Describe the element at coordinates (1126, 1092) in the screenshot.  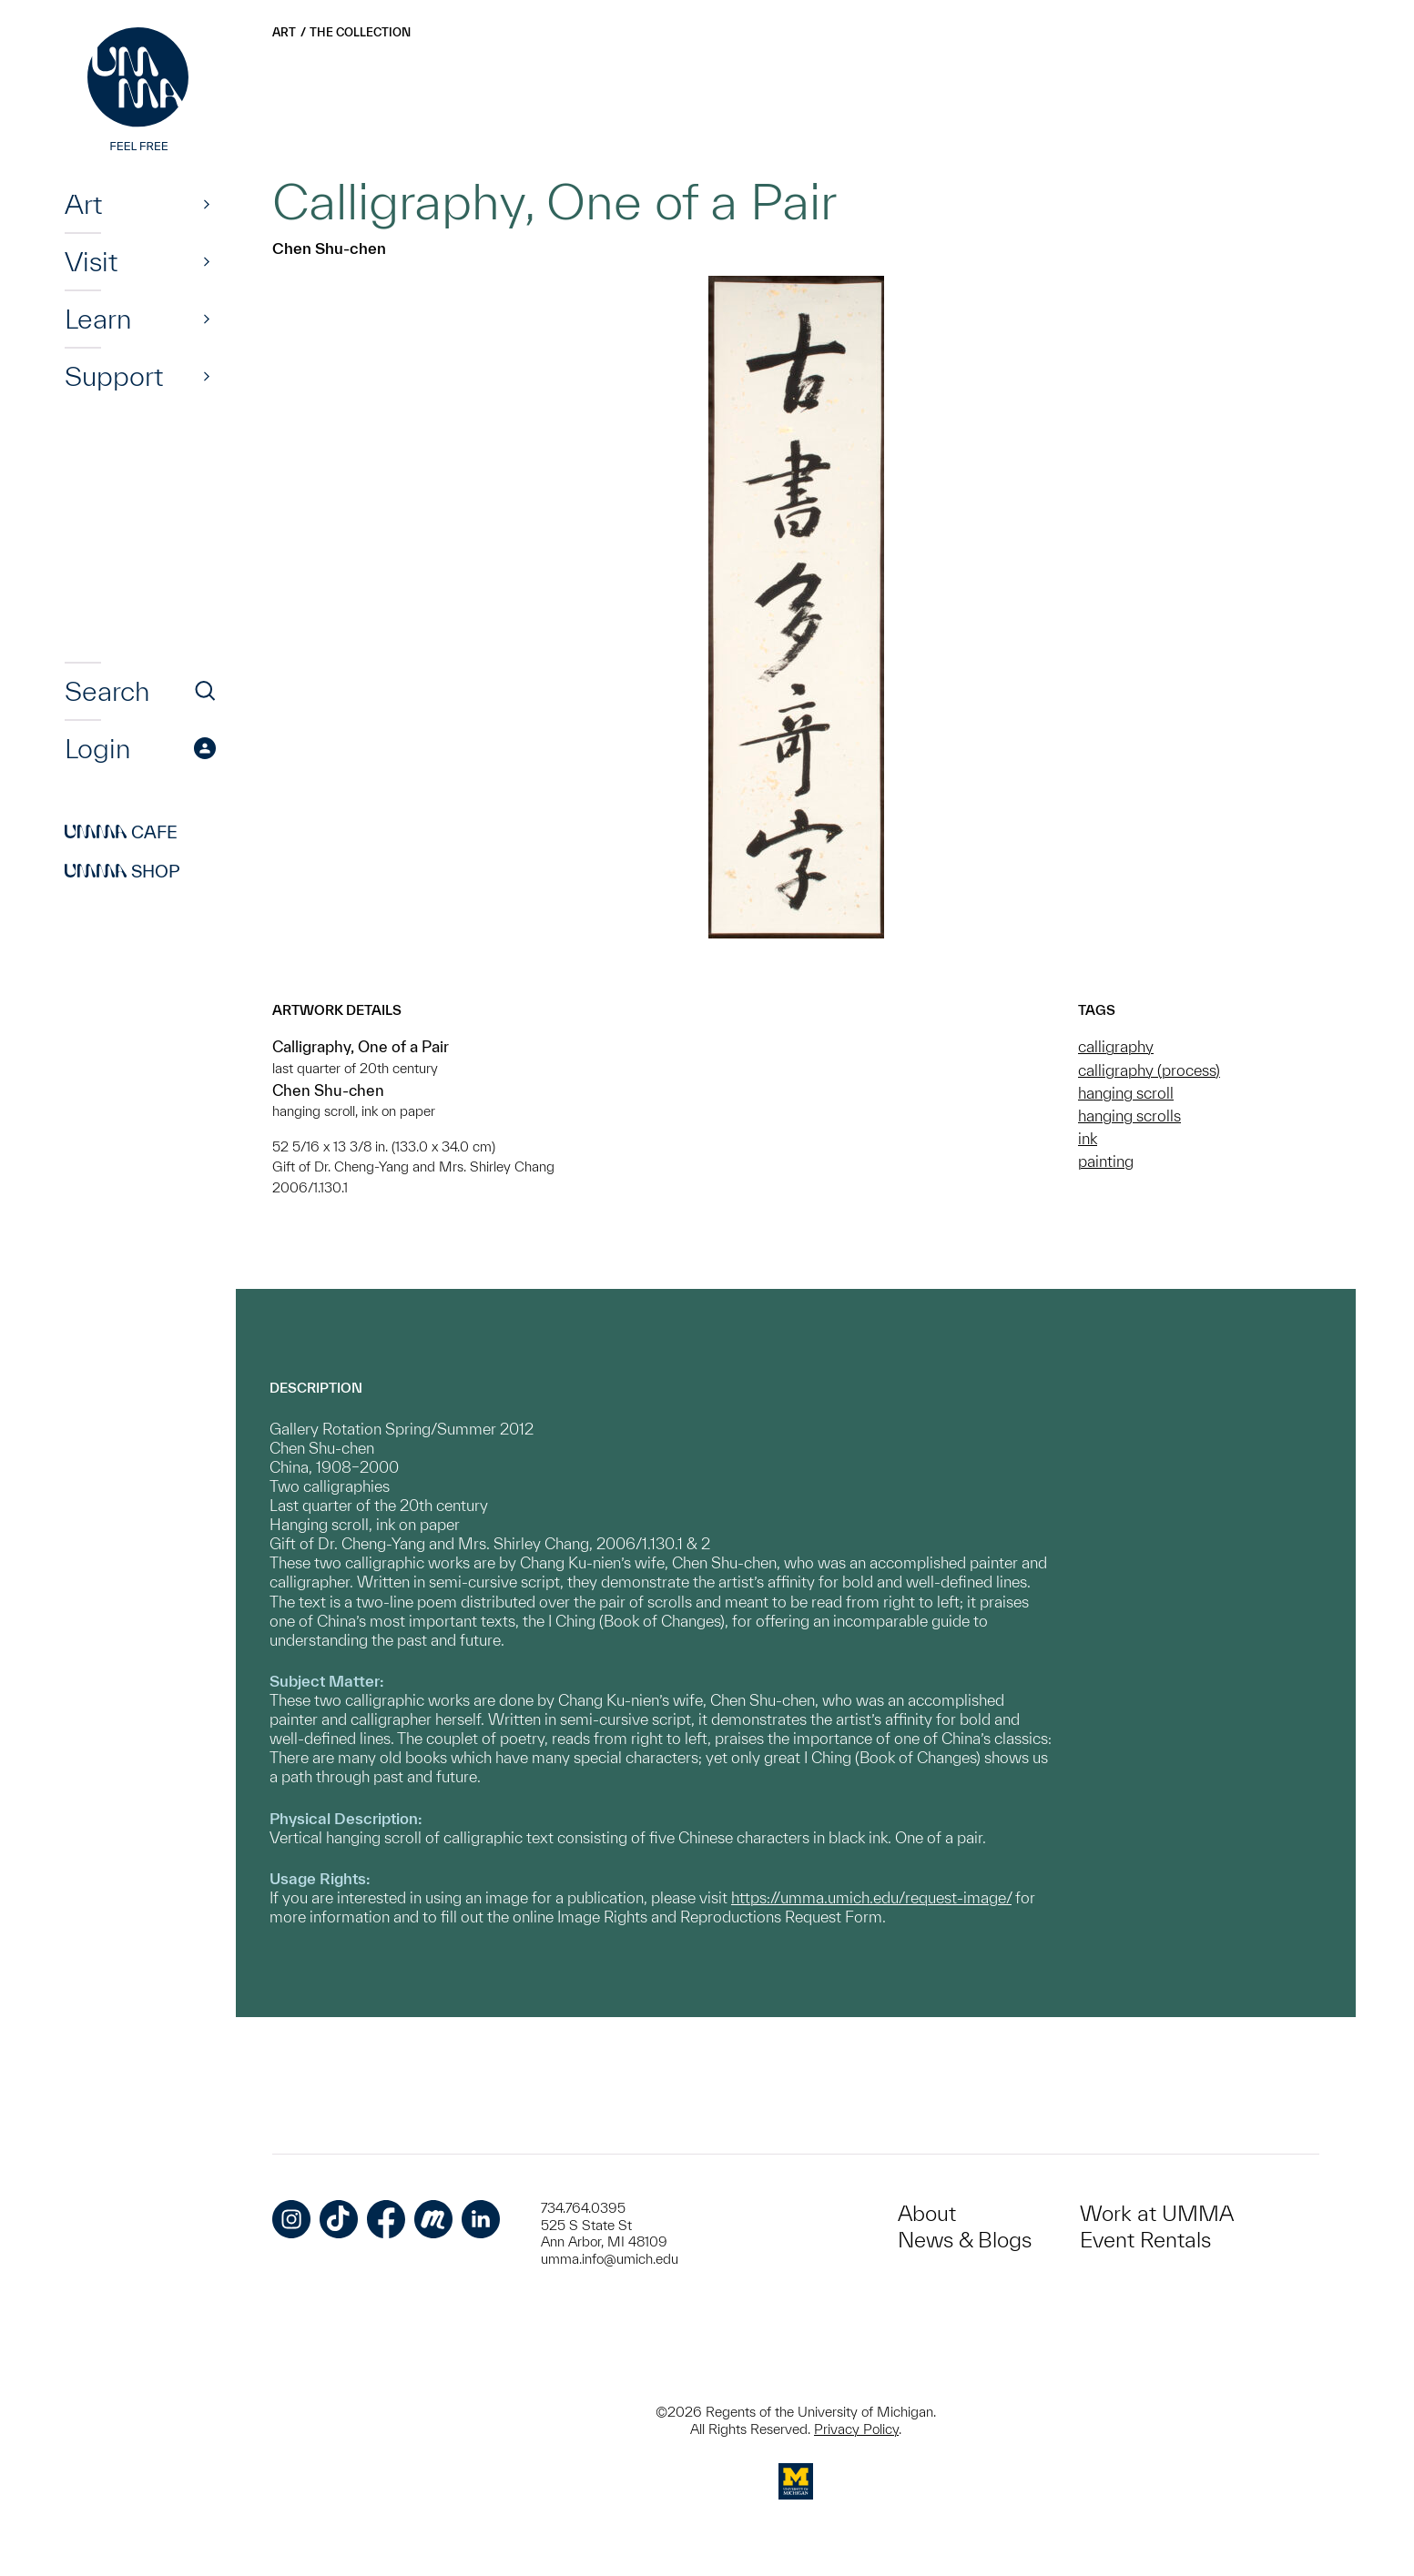
I see `hanging scroll` at that location.